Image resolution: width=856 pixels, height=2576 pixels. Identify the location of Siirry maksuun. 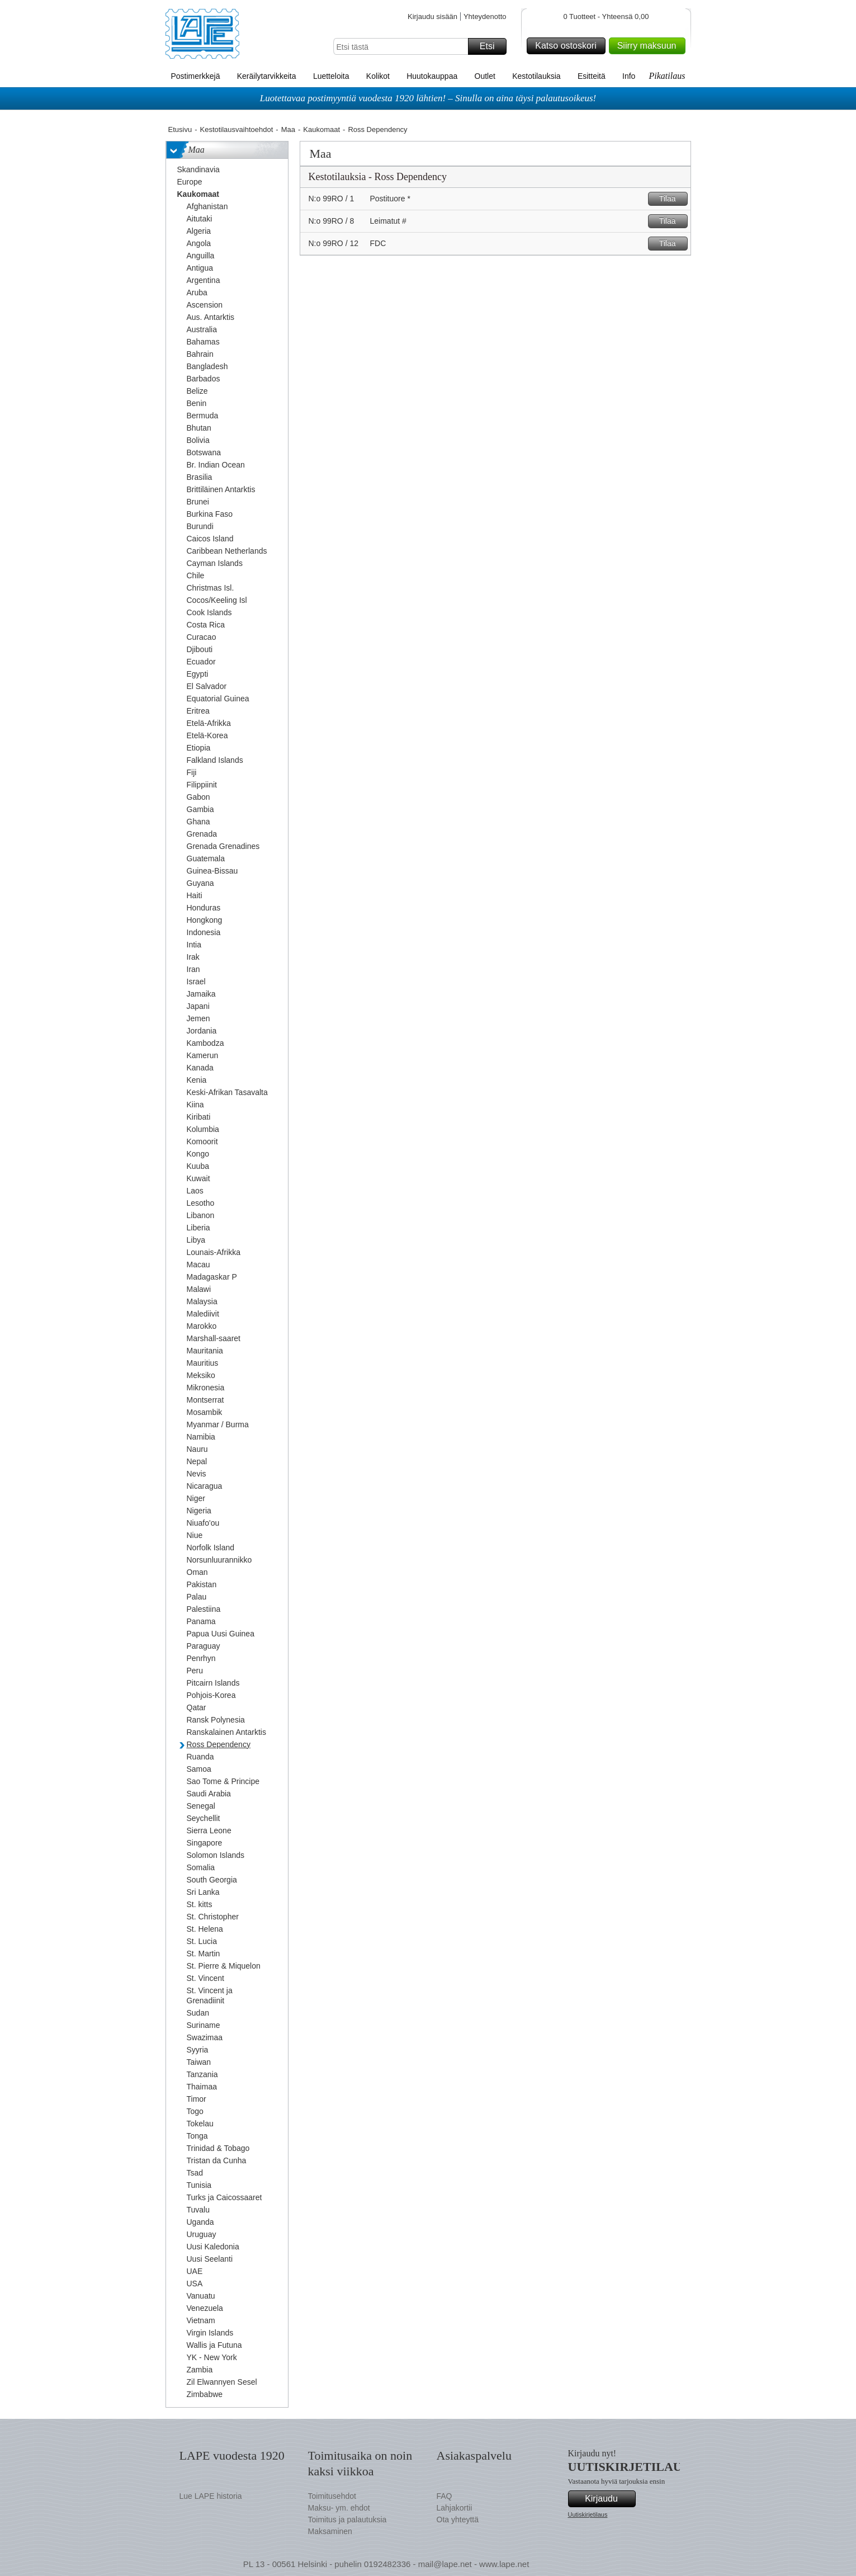
(649, 45).